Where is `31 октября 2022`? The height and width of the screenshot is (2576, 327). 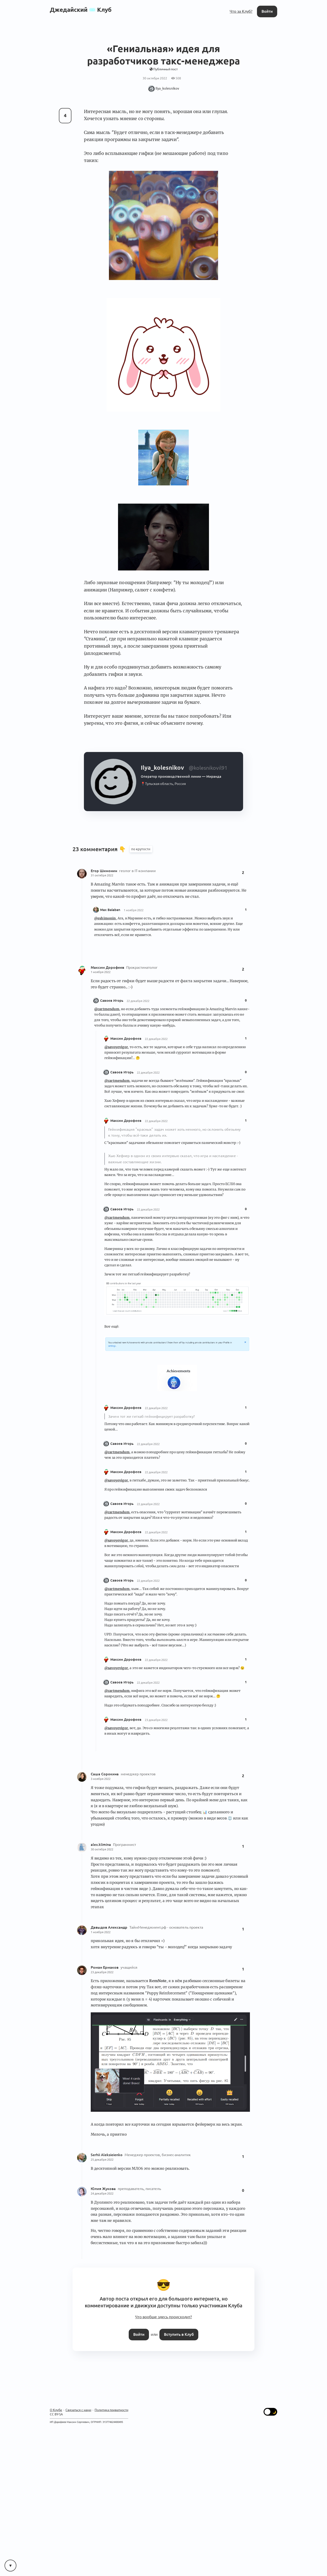 31 октября 2022 is located at coordinates (102, 875).